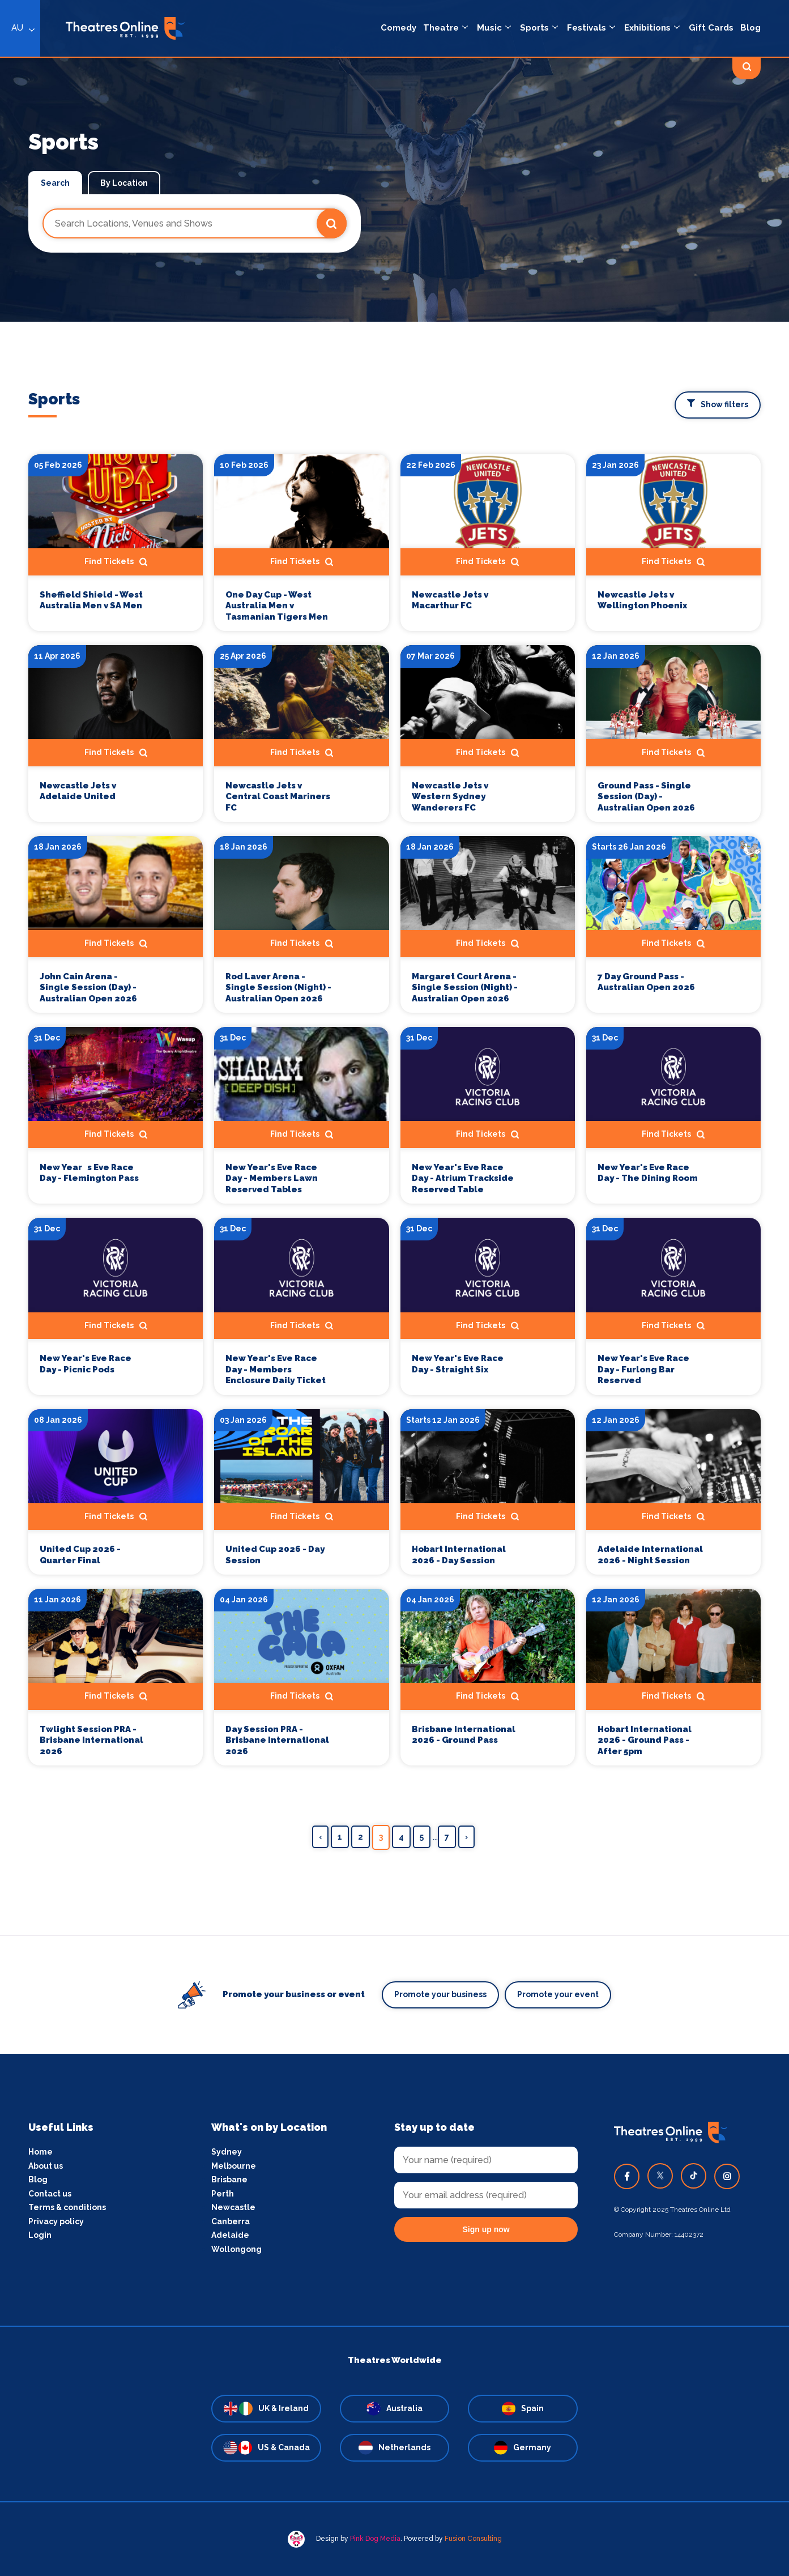  I want to click on Blog, so click(38, 2179).